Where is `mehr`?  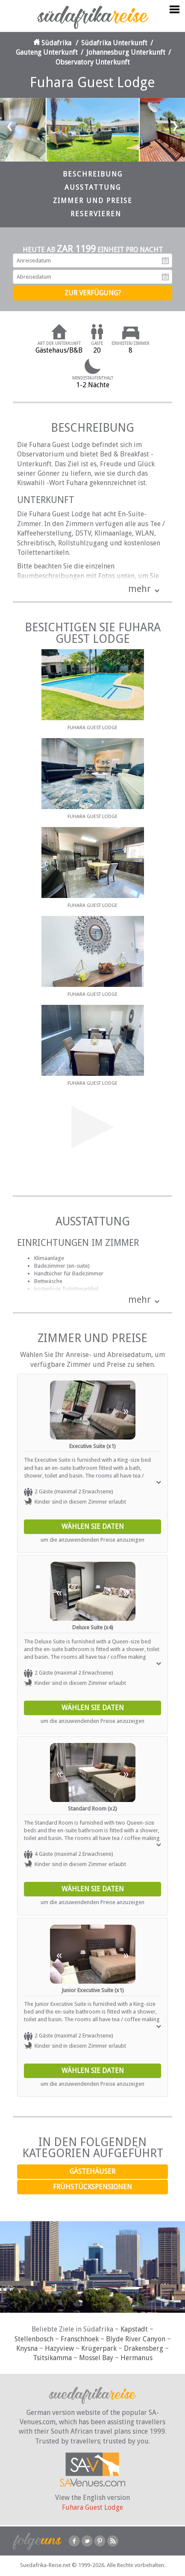 mehr is located at coordinates (139, 588).